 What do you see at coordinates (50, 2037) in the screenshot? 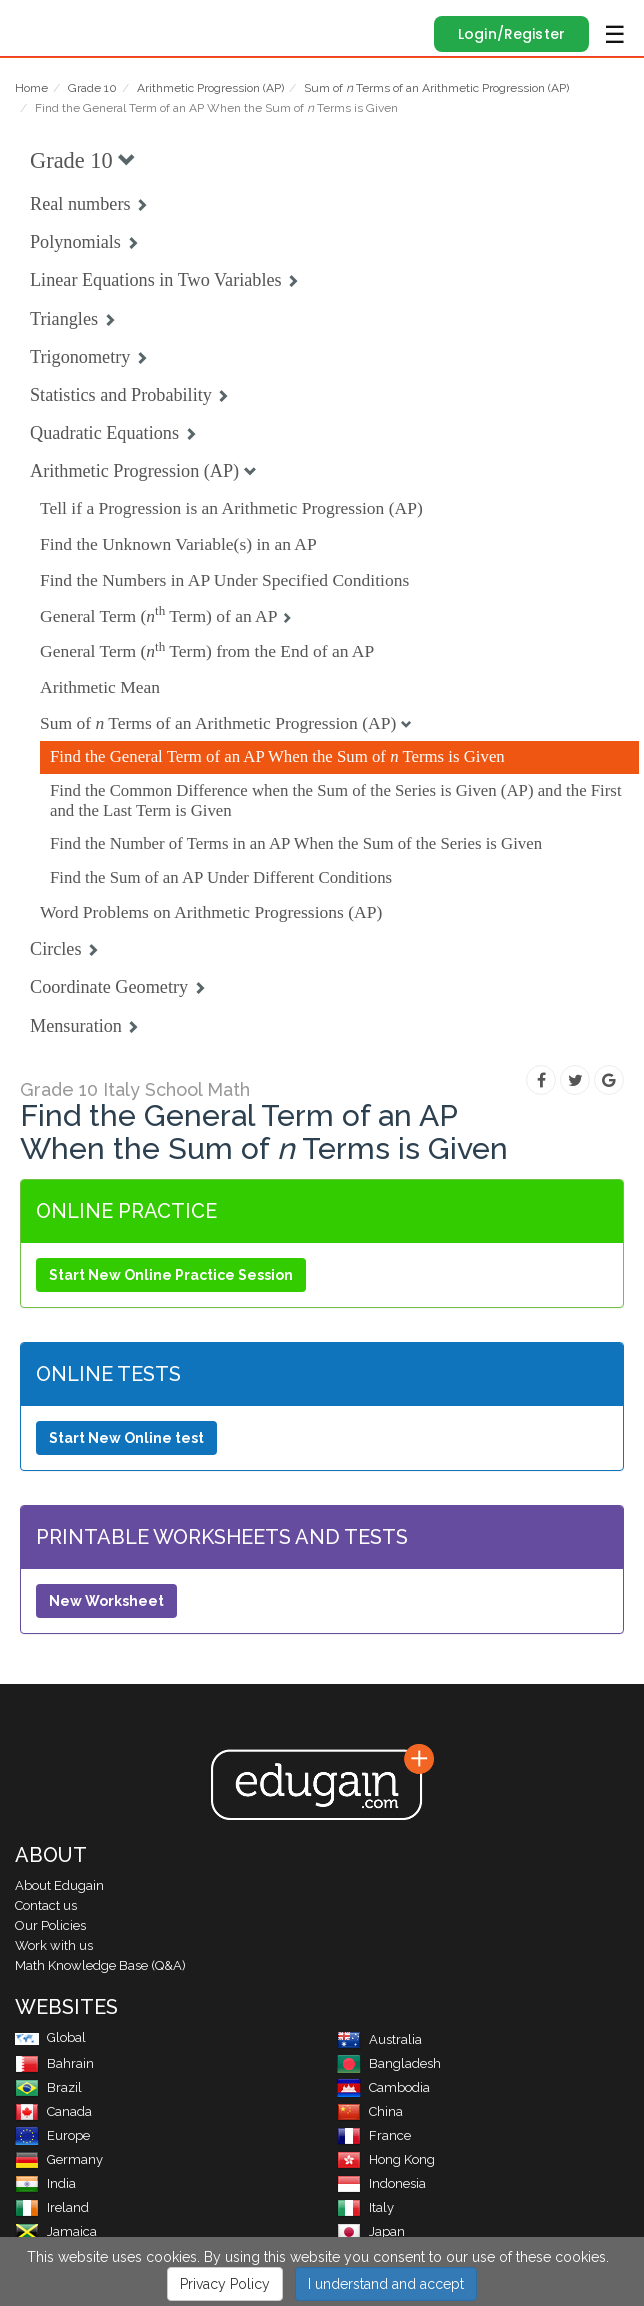
I see `Global` at bounding box center [50, 2037].